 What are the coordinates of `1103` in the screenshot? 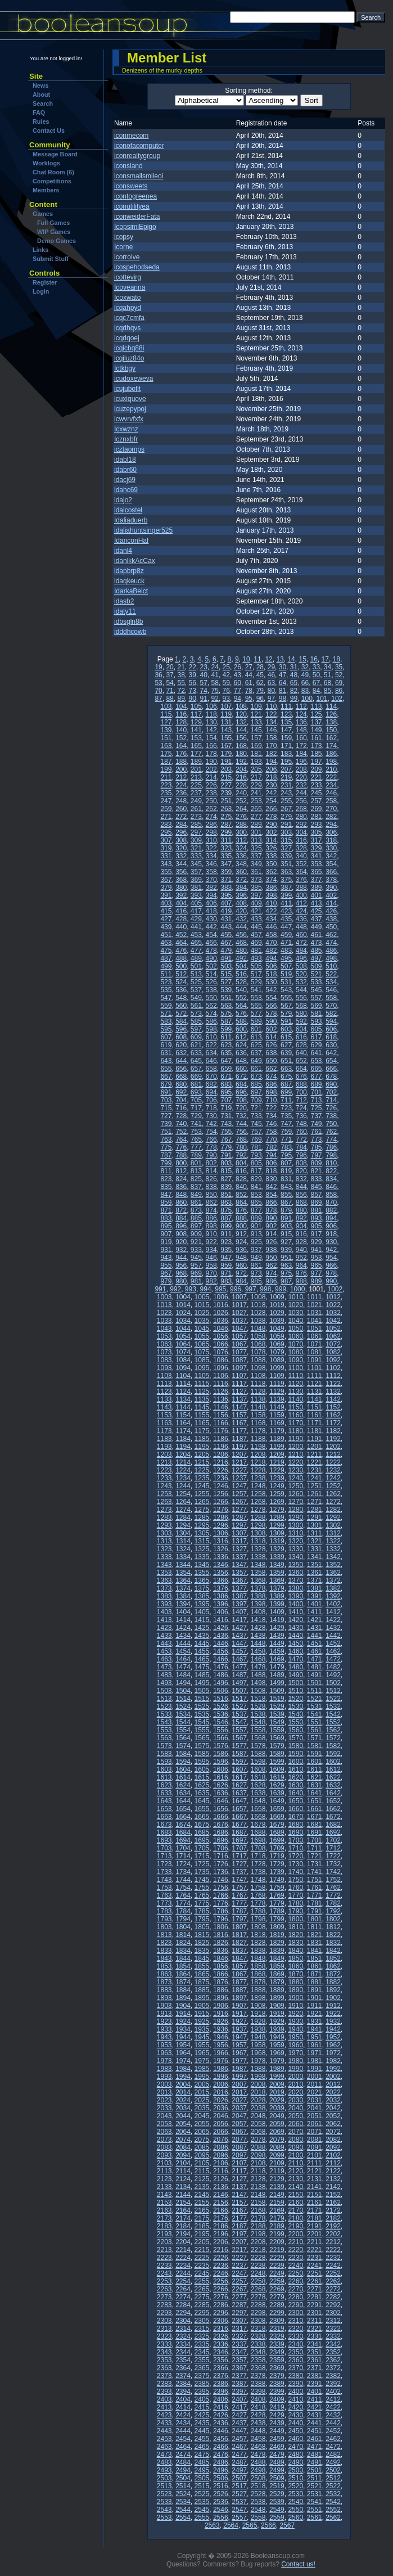 It's located at (164, 1376).